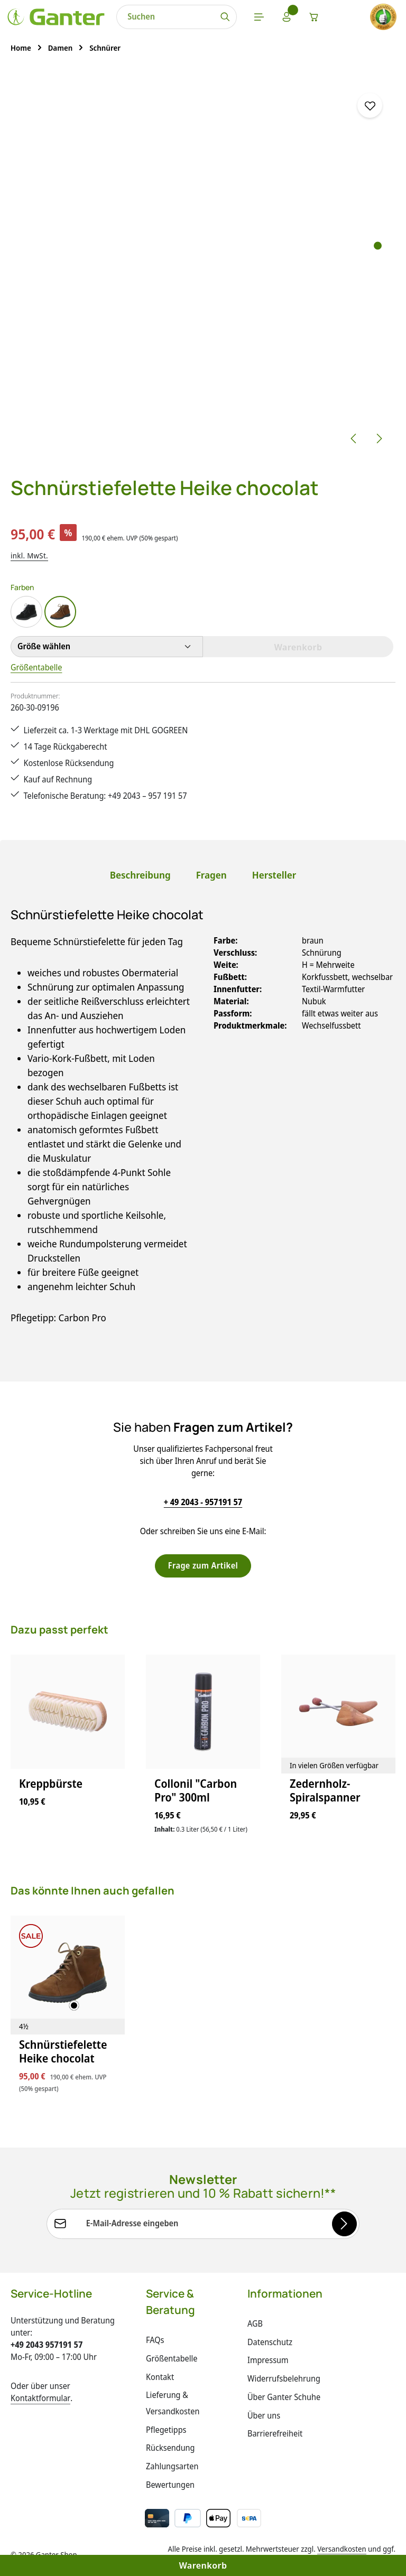 This screenshot has height=2576, width=406. I want to click on [Zeige Bild 3 von 5], so click(378, 272).